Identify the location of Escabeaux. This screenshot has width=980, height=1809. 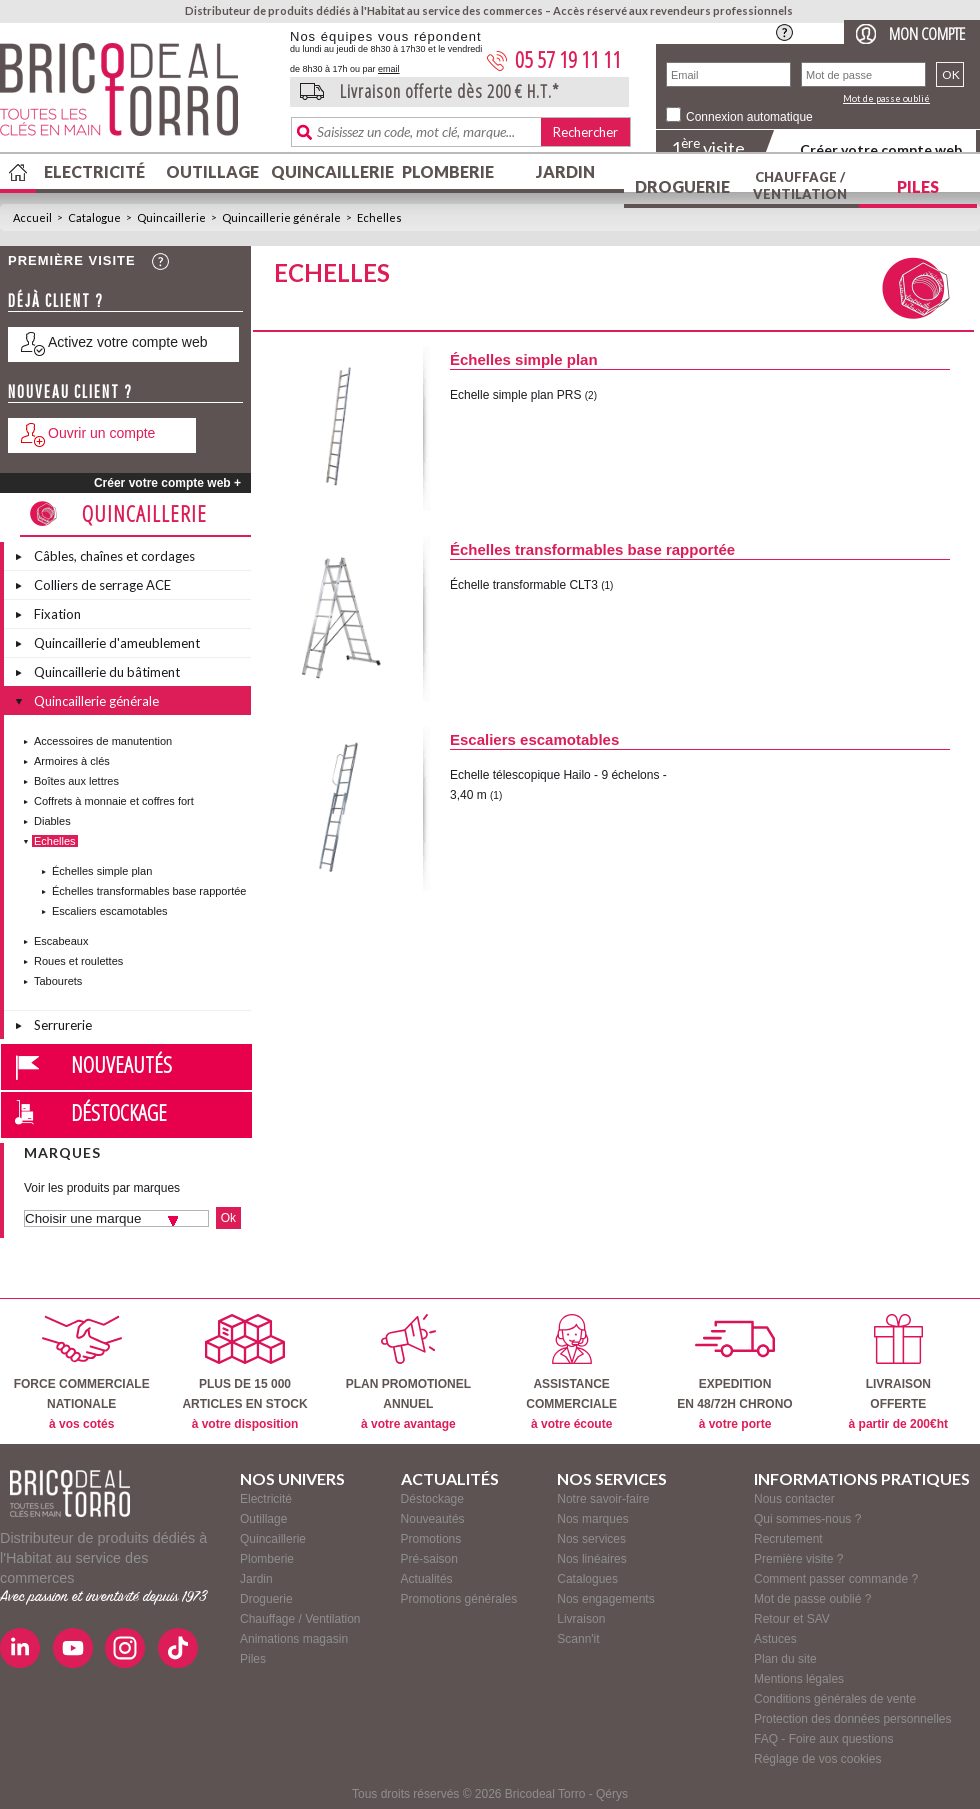
(61, 941).